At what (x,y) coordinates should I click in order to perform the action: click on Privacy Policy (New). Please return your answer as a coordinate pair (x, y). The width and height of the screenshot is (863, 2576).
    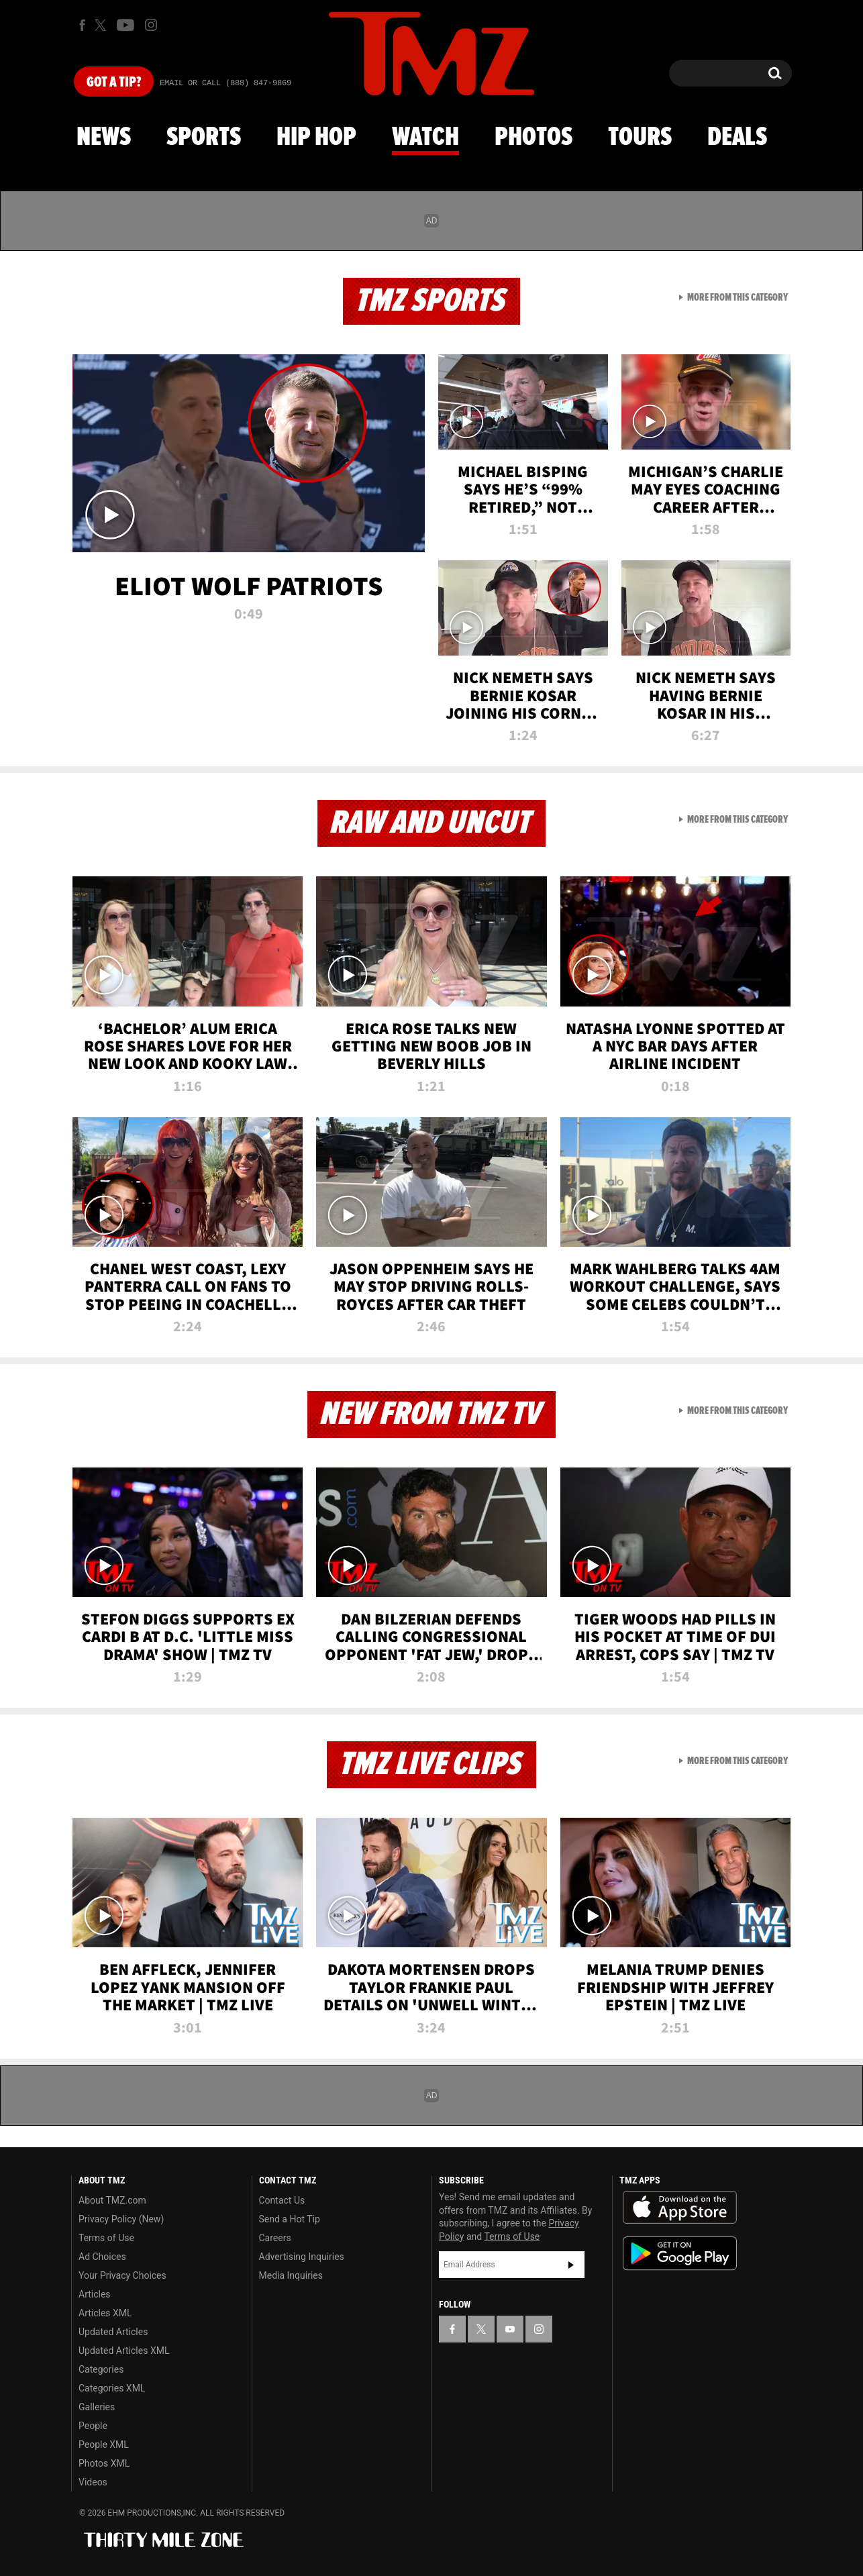
    Looking at the image, I should click on (121, 2219).